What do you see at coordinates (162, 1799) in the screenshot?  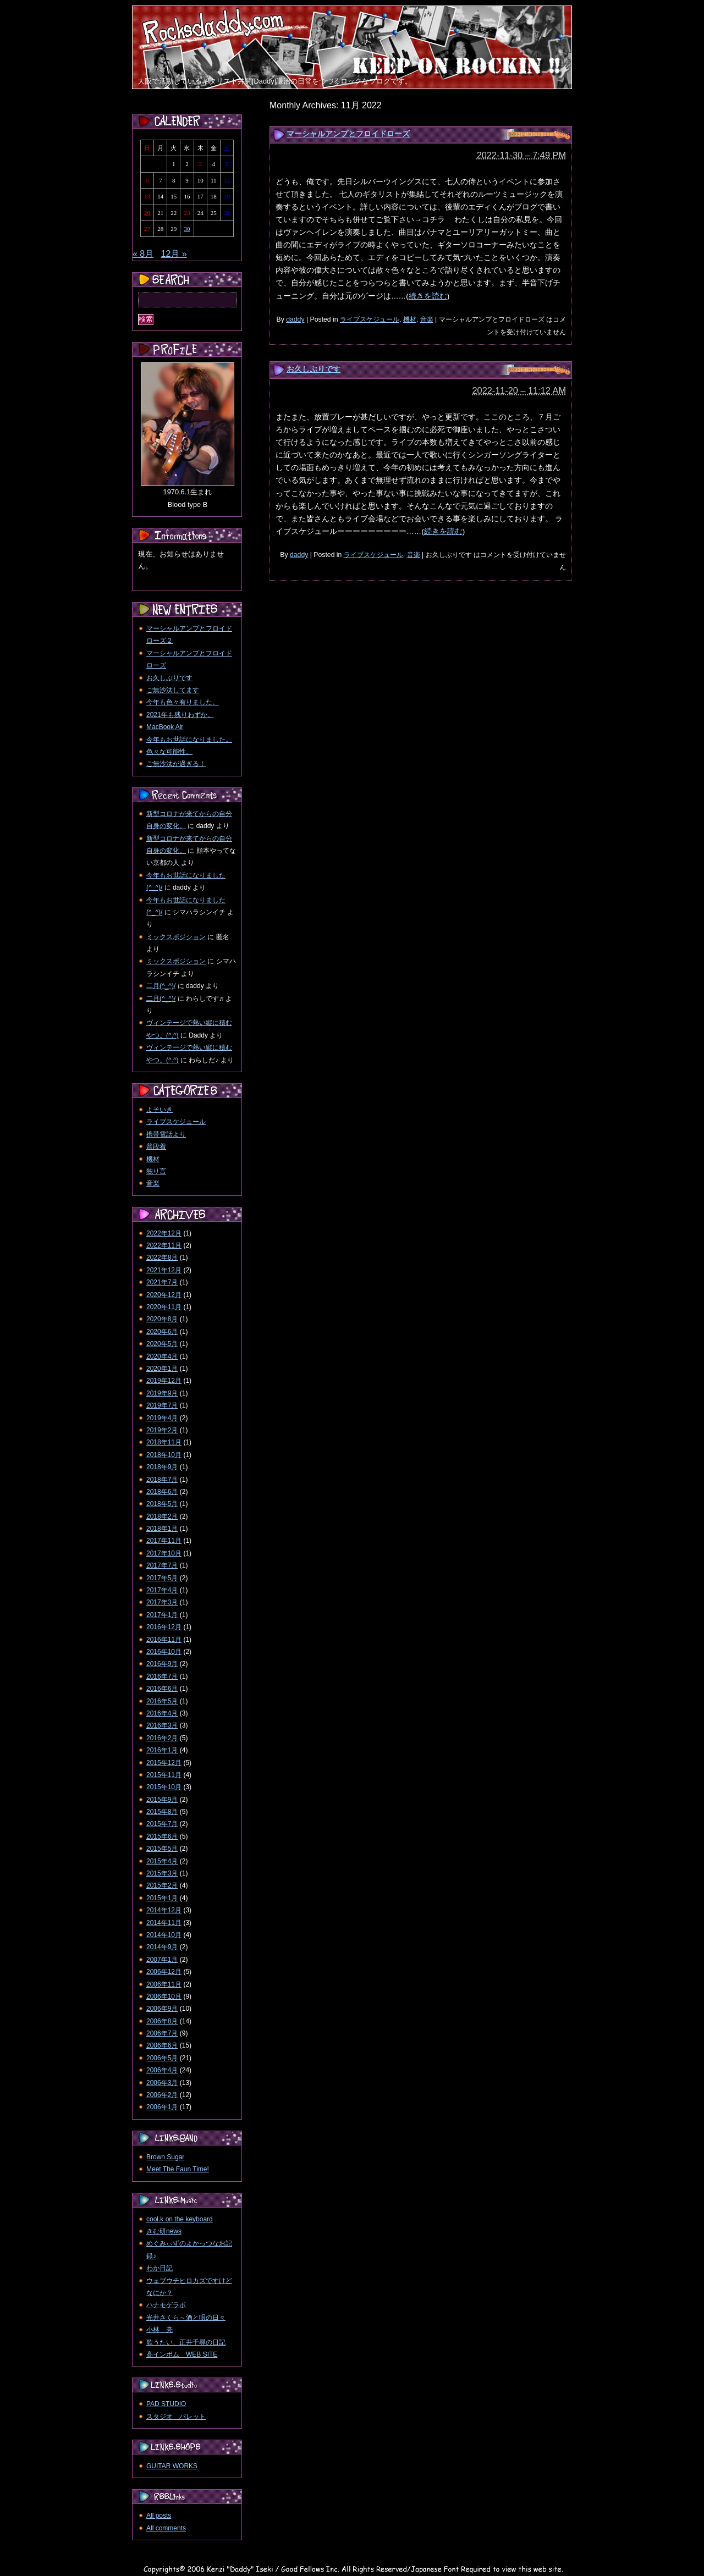 I see `2015年9月` at bounding box center [162, 1799].